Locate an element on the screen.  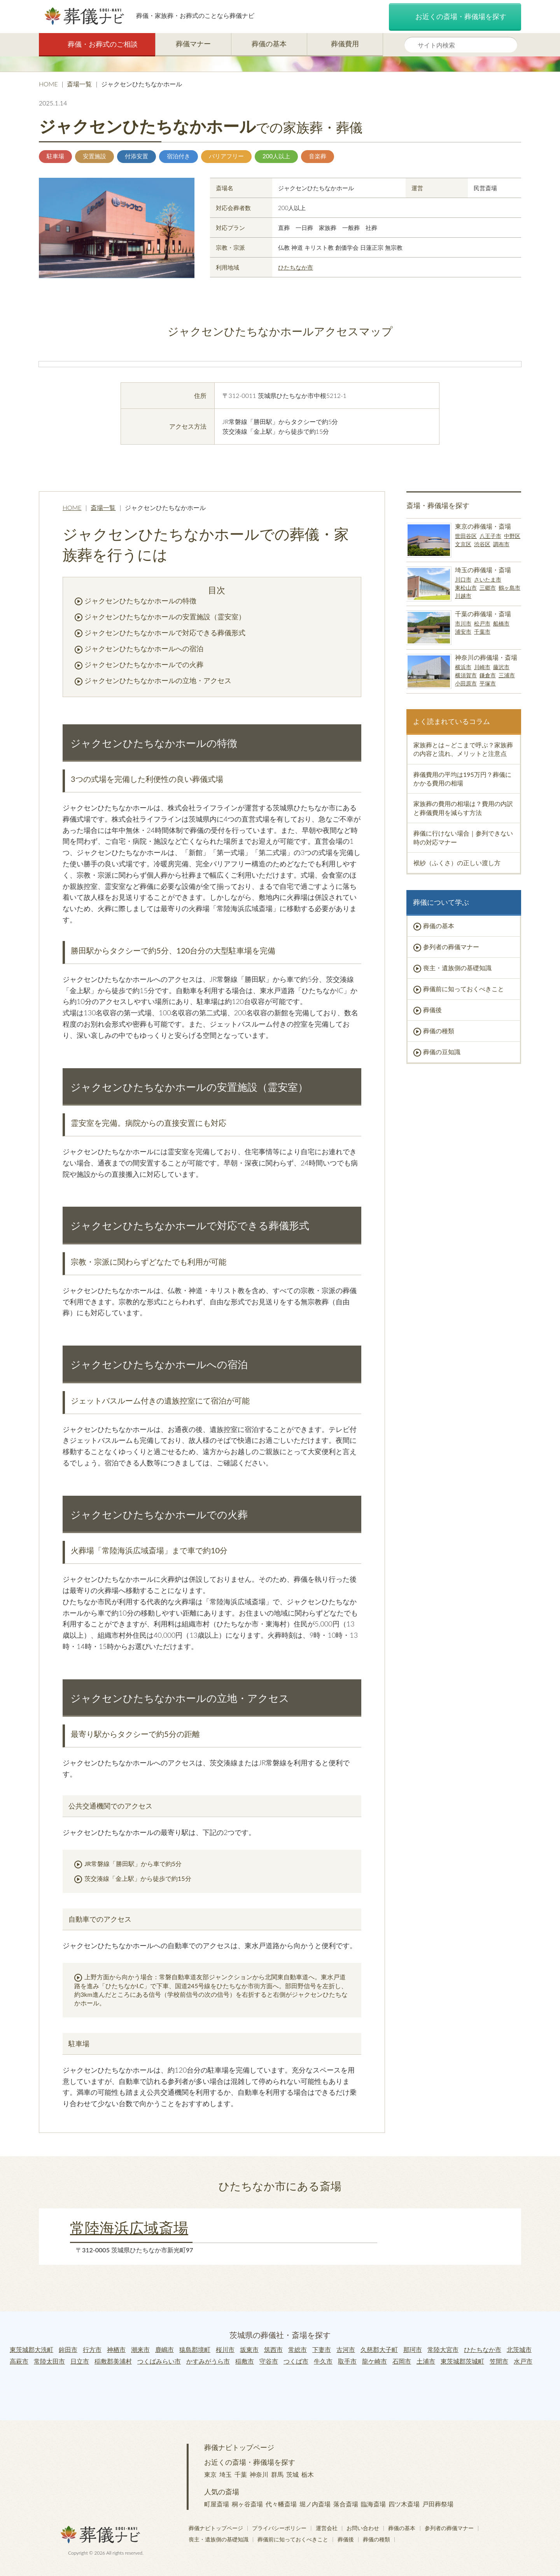
鹿嶋市 is located at coordinates (164, 2349).